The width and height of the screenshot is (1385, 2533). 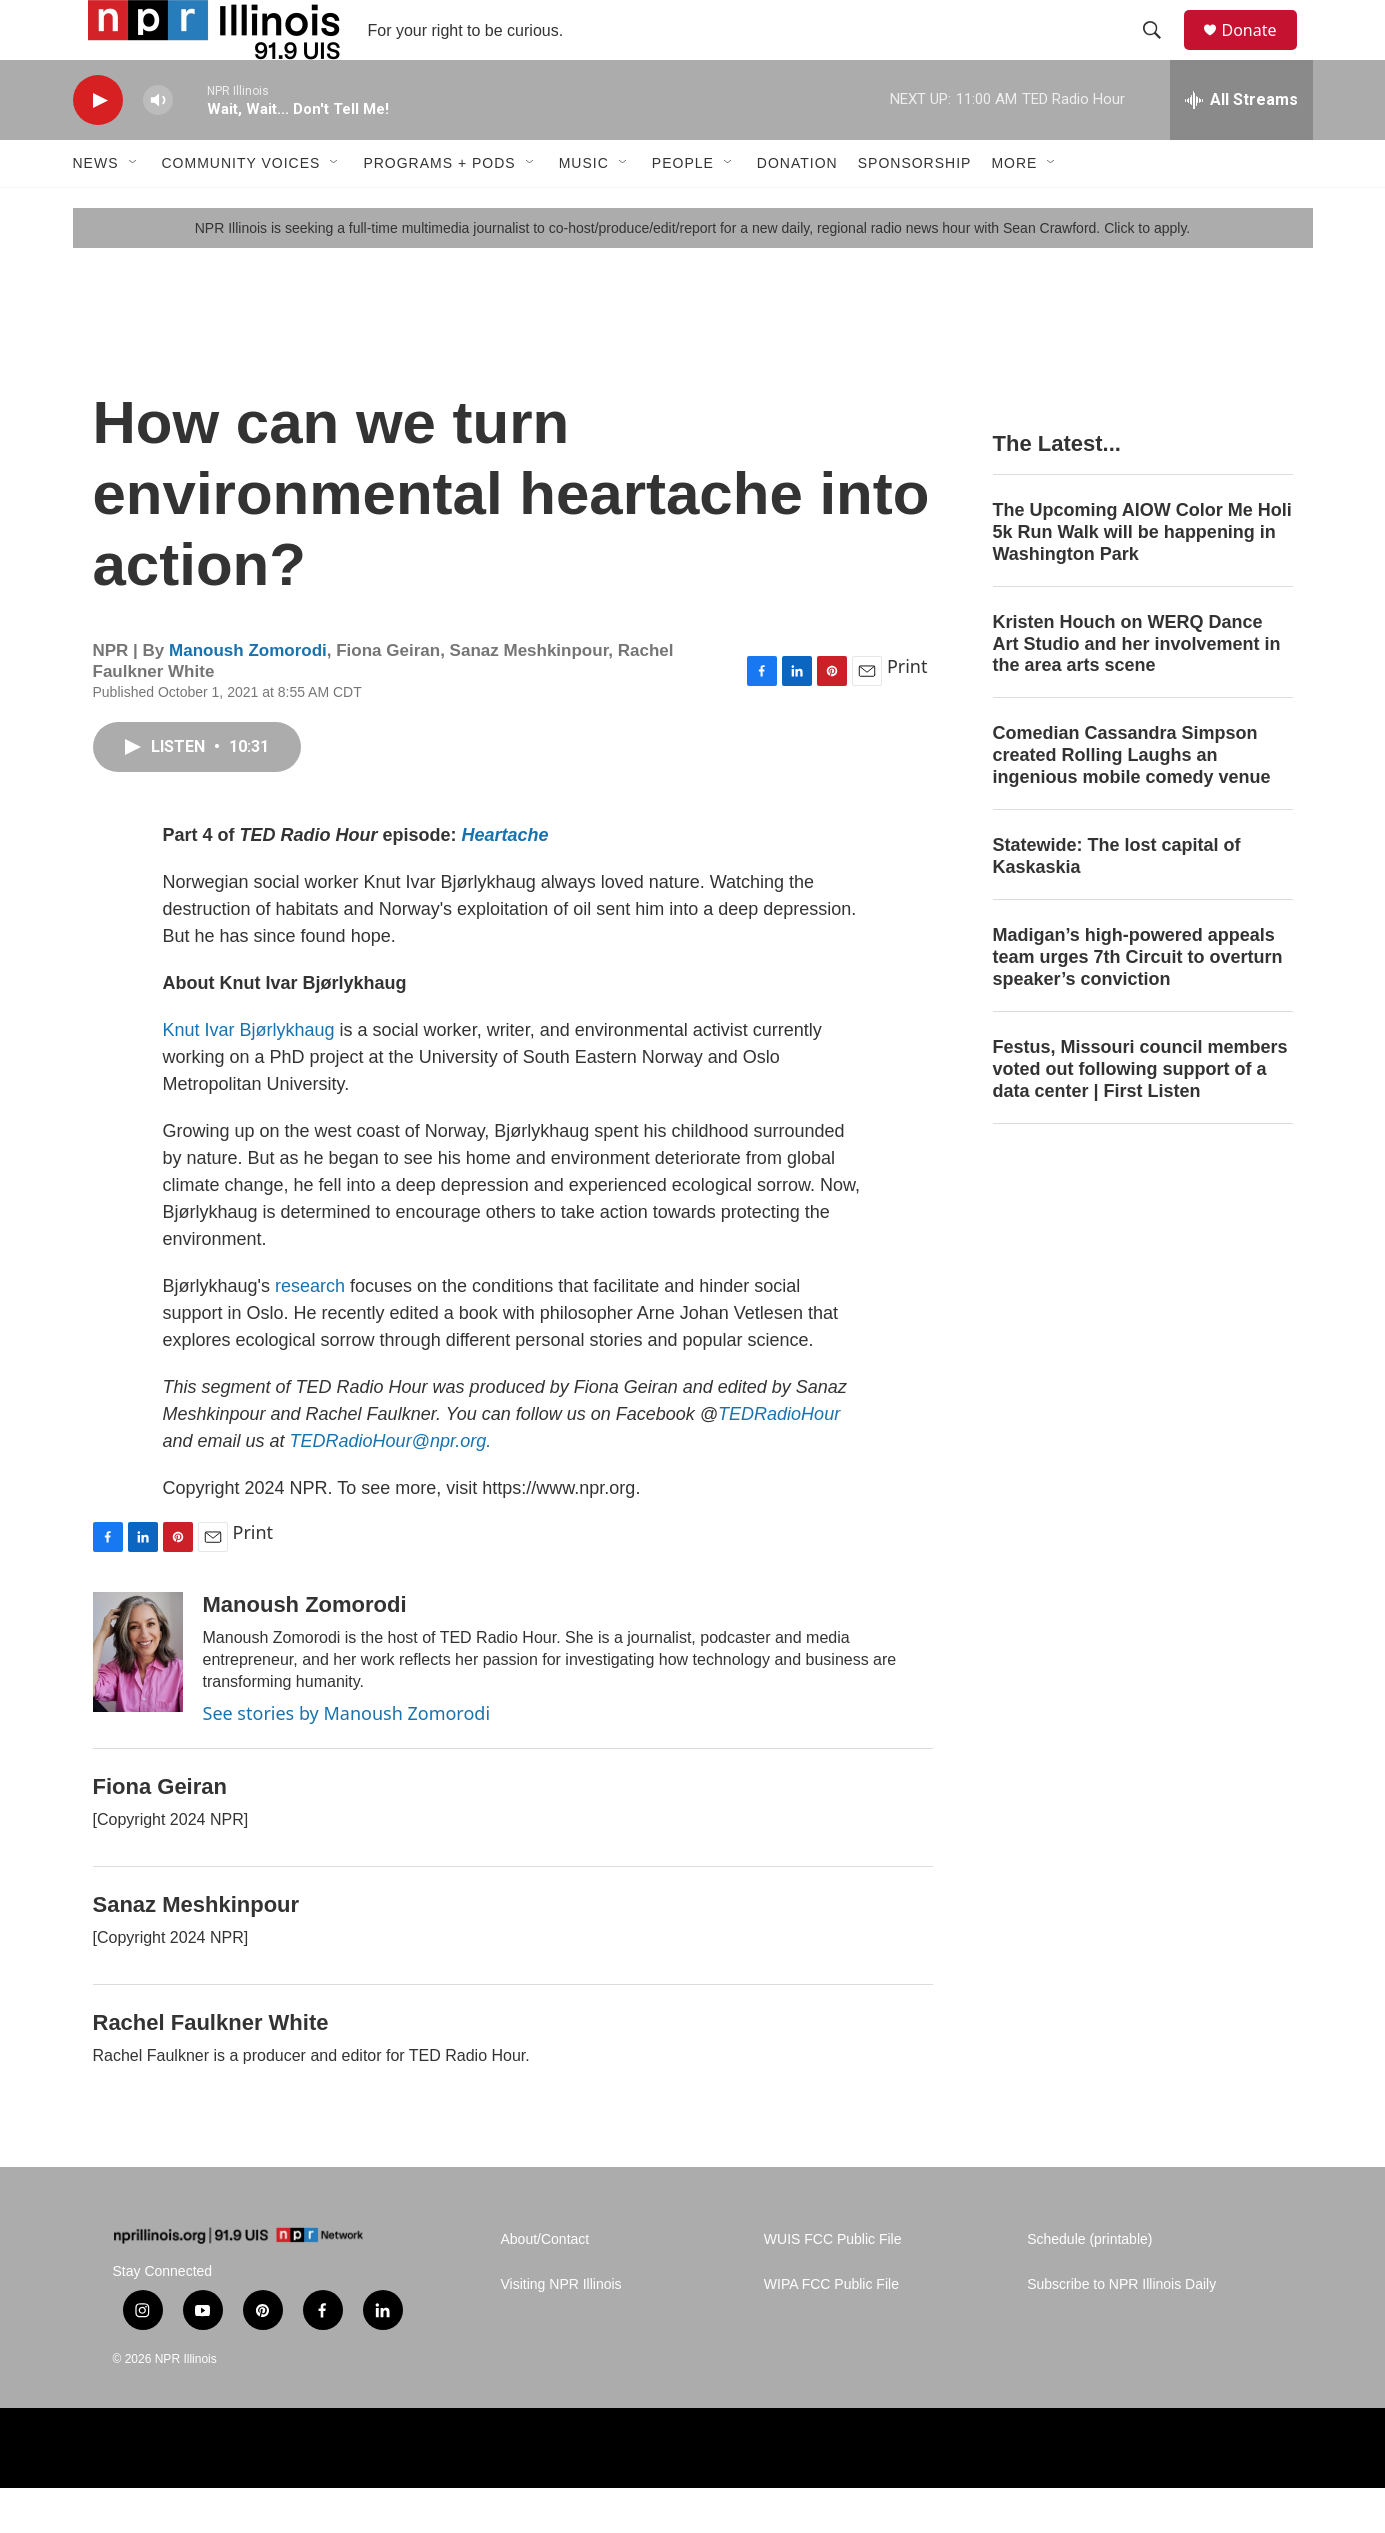 I want to click on See stories by Manoush Zomorodi, so click(x=347, y=1758).